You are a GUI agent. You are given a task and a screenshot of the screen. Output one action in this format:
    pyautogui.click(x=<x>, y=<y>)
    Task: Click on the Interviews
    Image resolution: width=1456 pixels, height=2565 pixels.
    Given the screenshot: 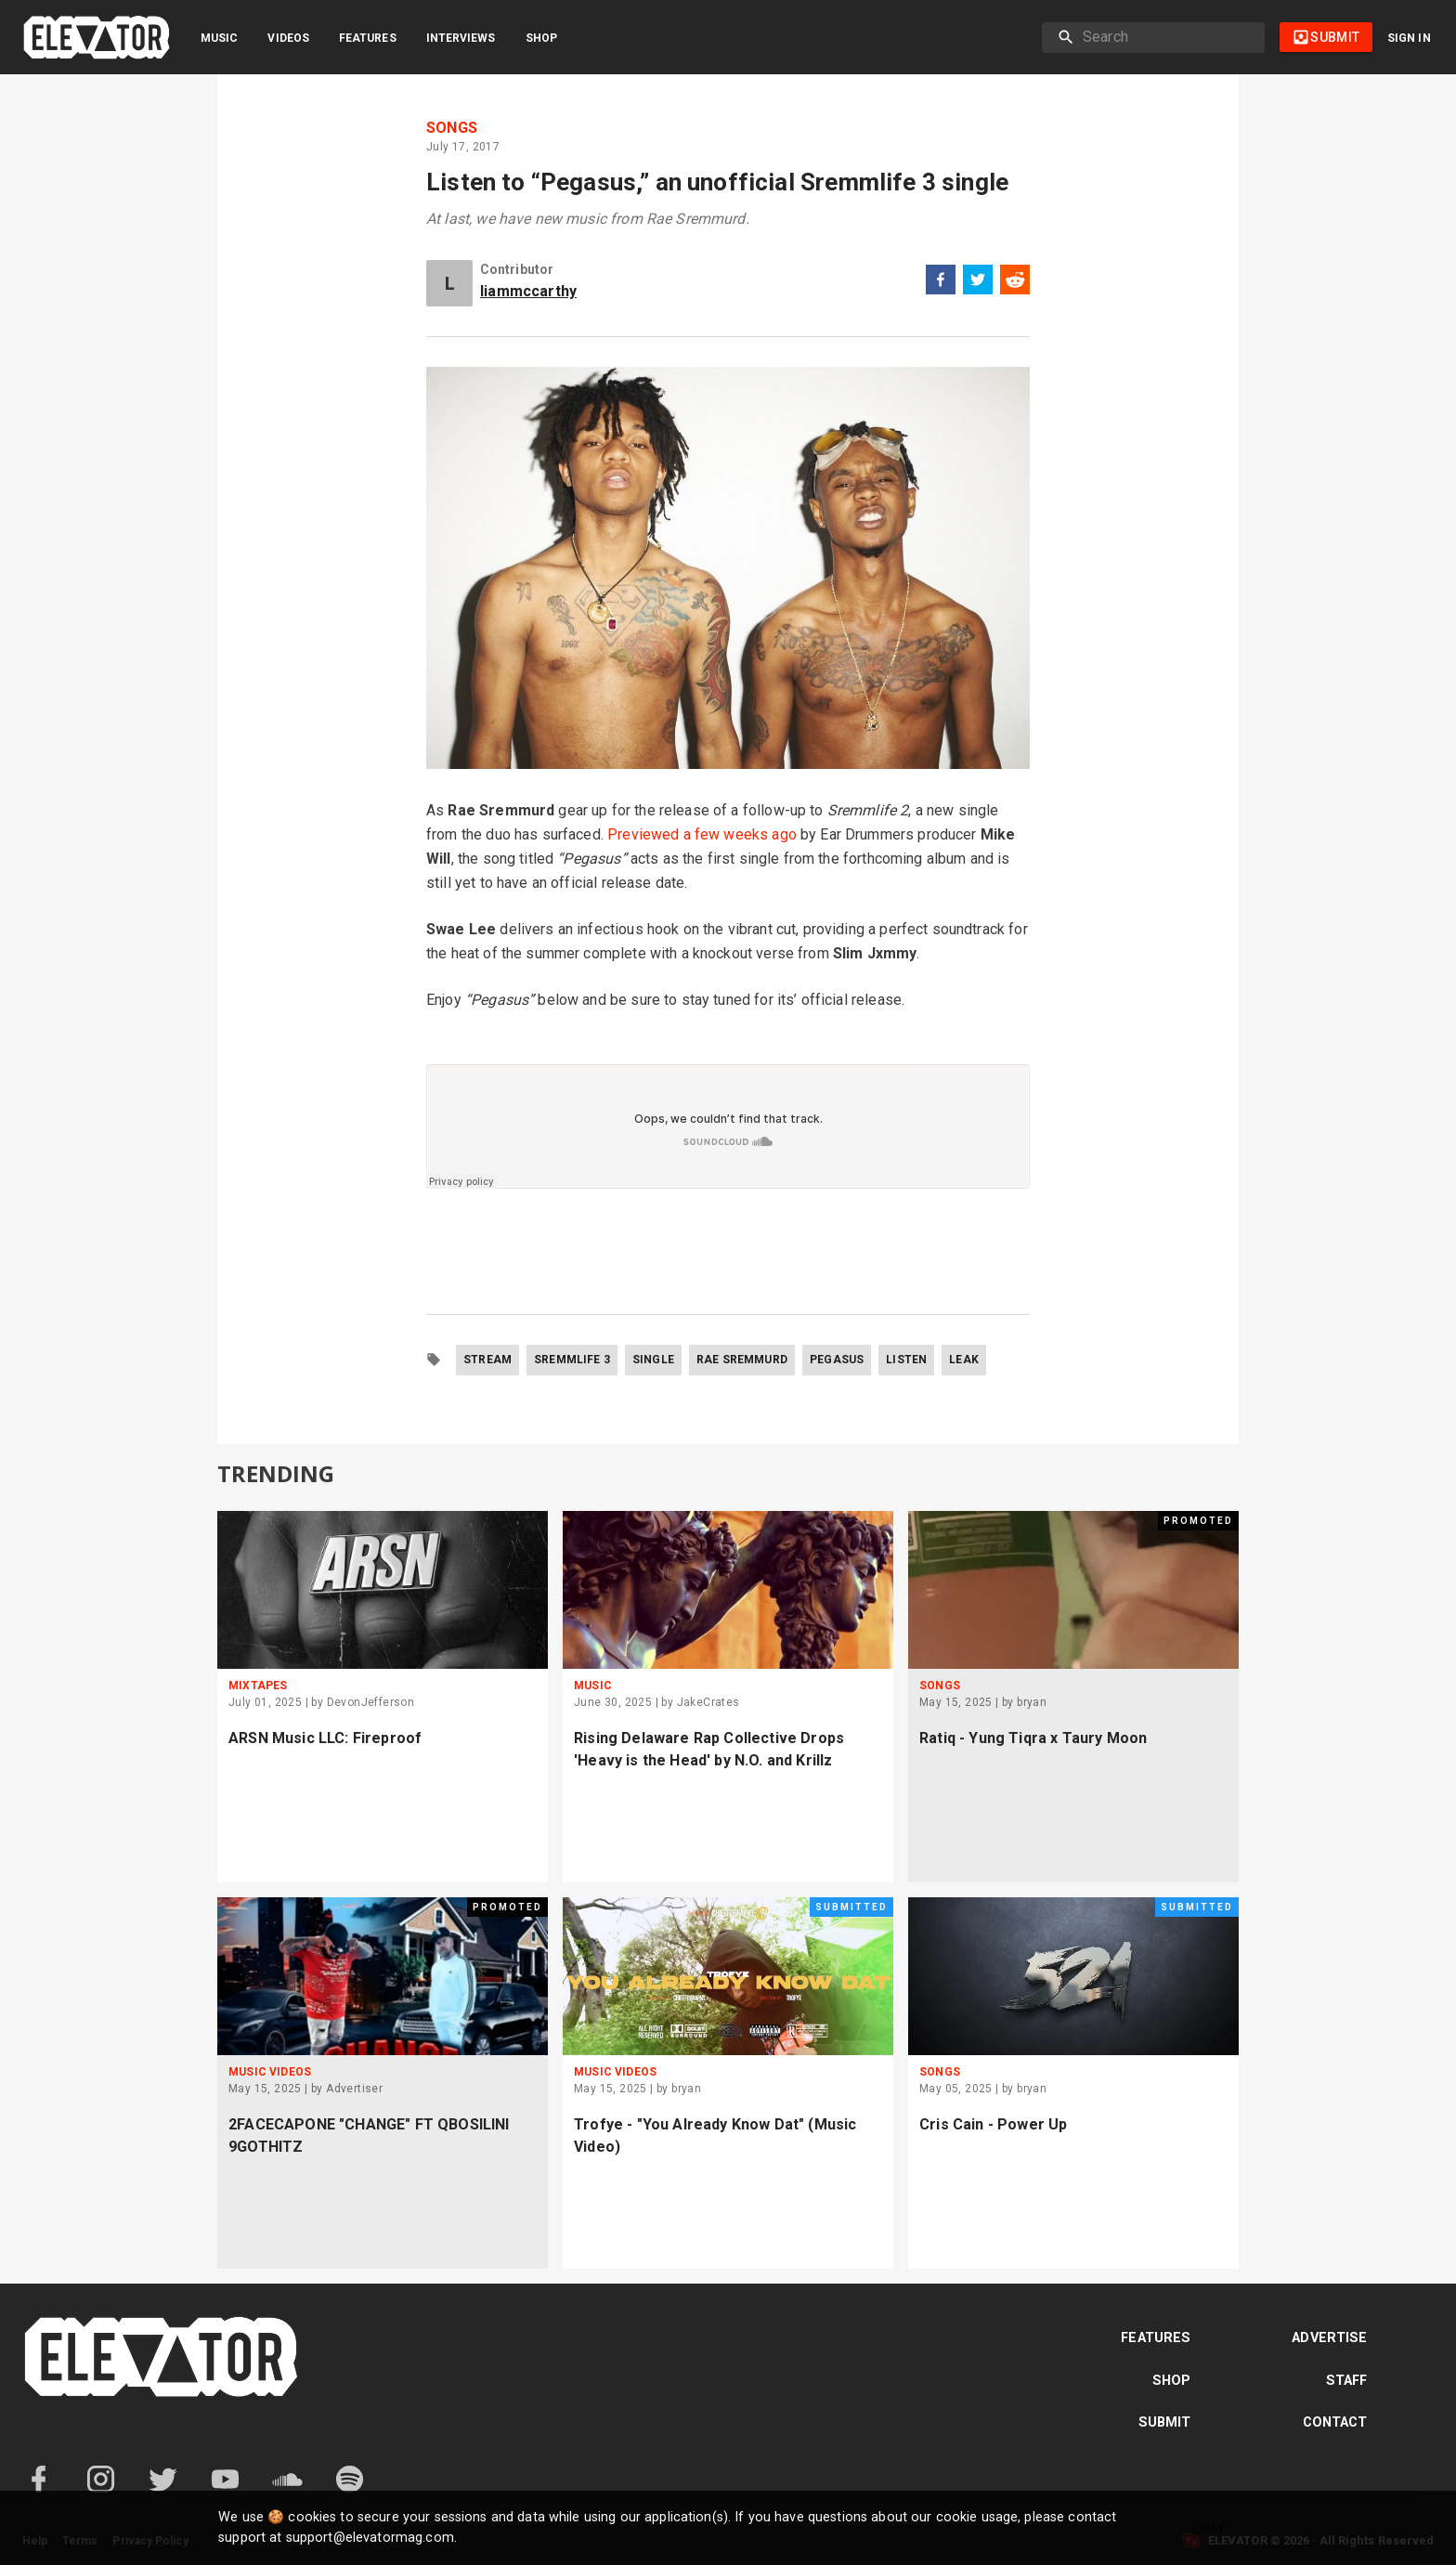 What is the action you would take?
    pyautogui.click(x=461, y=38)
    